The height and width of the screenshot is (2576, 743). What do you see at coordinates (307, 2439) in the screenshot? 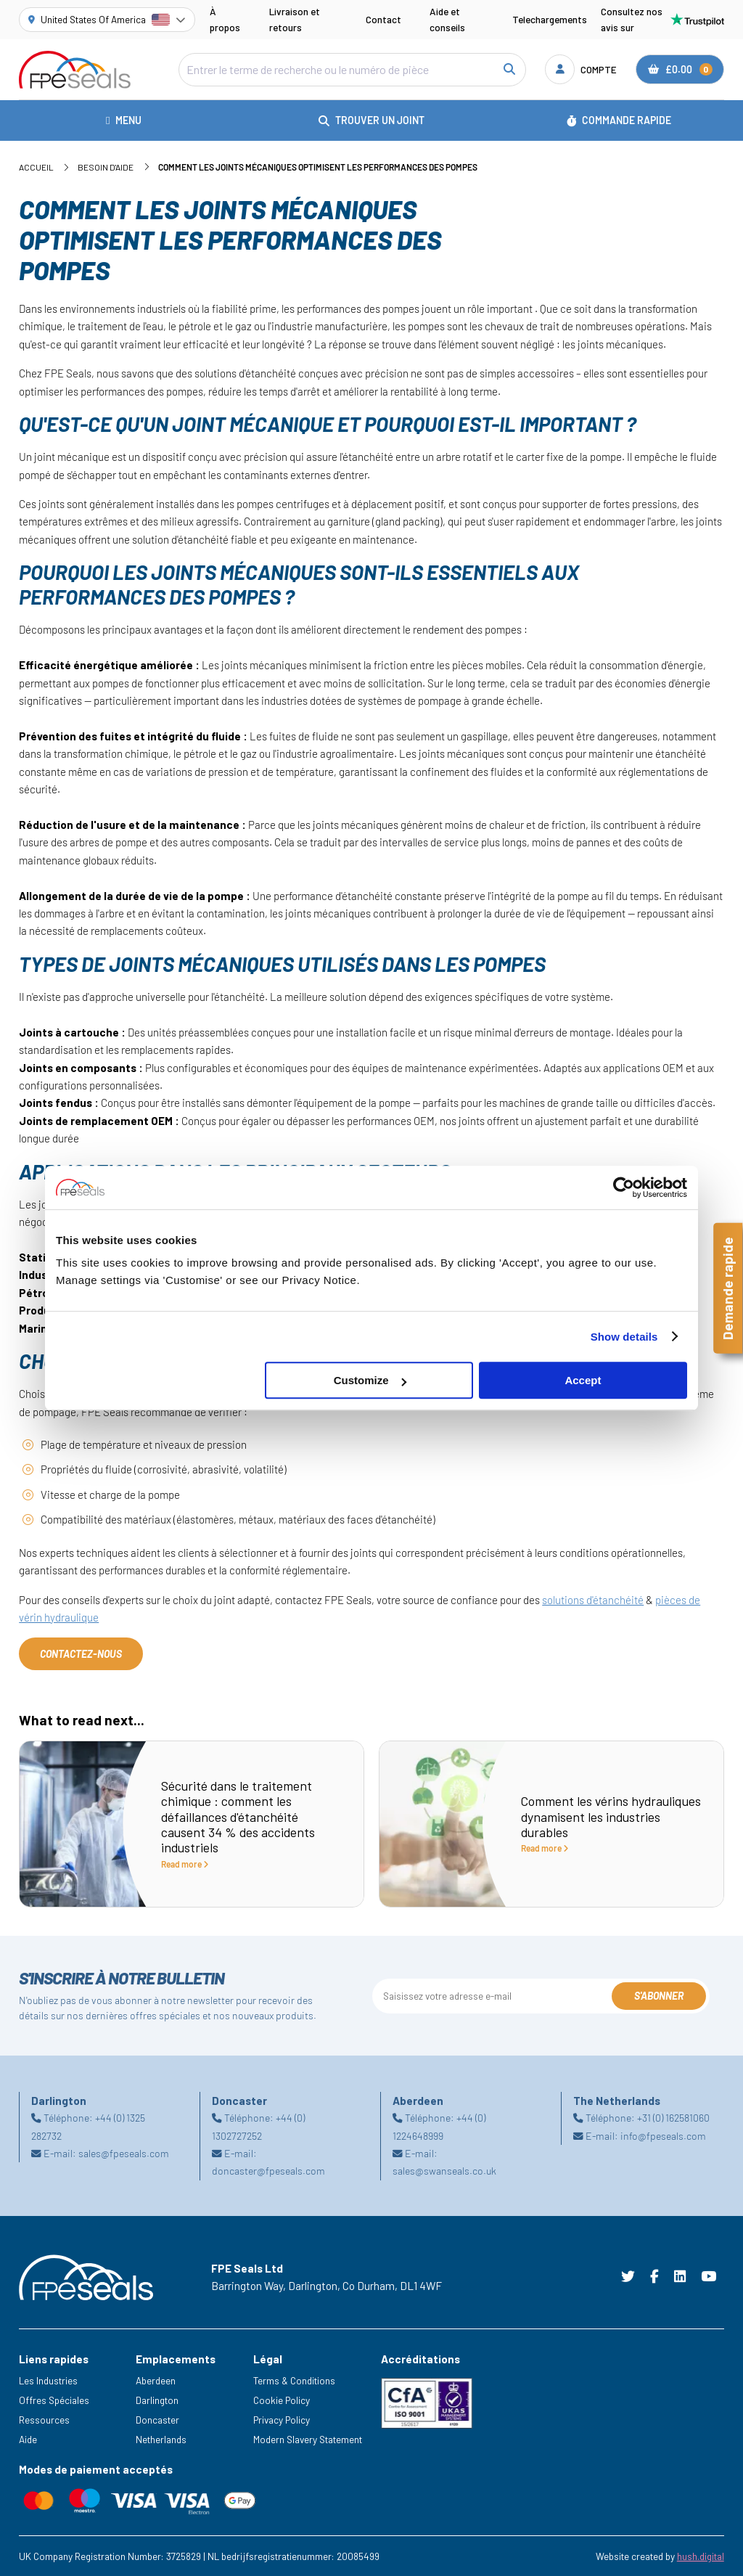
I see `Modern Slavery Statement` at bounding box center [307, 2439].